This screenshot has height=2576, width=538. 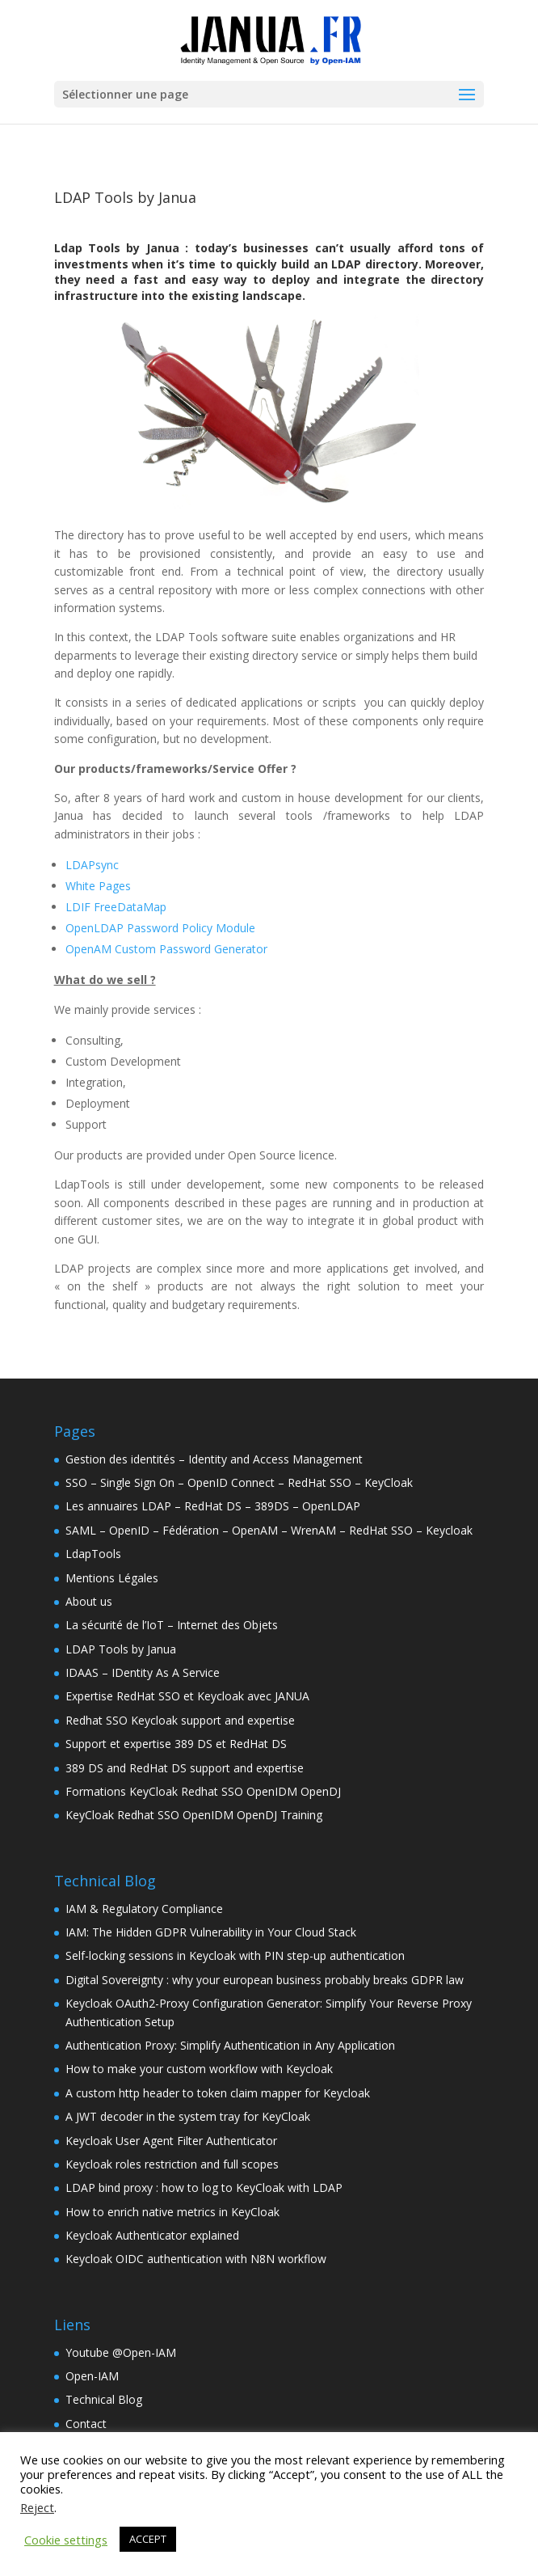 I want to click on OpenAM Custom Password Generator, so click(x=166, y=948).